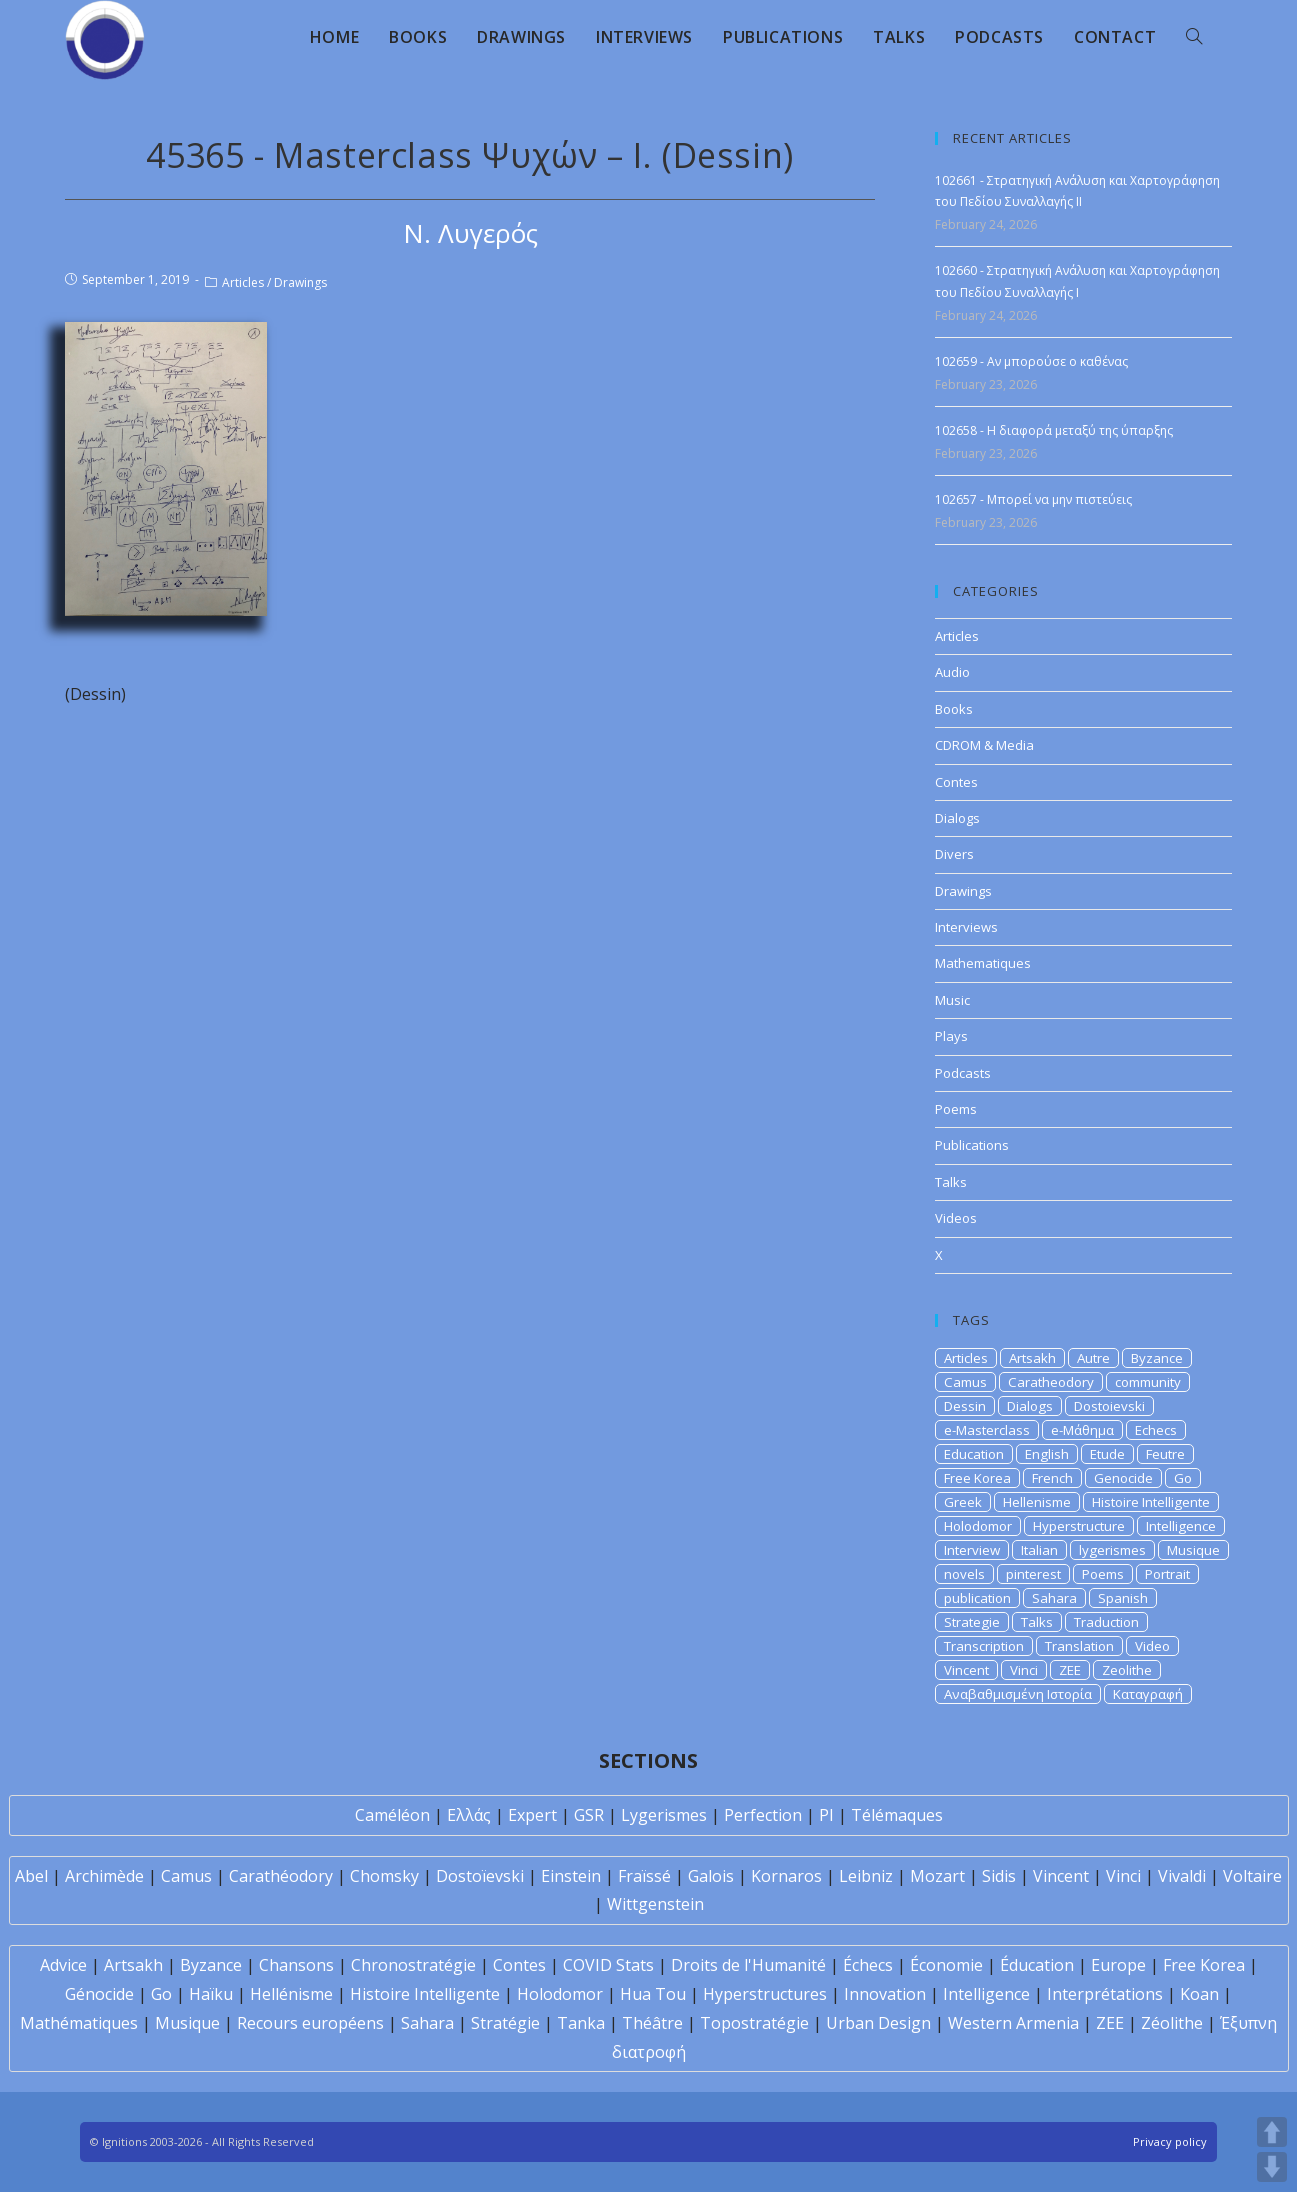 The width and height of the screenshot is (1297, 2192). Describe the element at coordinates (392, 1815) in the screenshot. I see `Caméléon` at that location.